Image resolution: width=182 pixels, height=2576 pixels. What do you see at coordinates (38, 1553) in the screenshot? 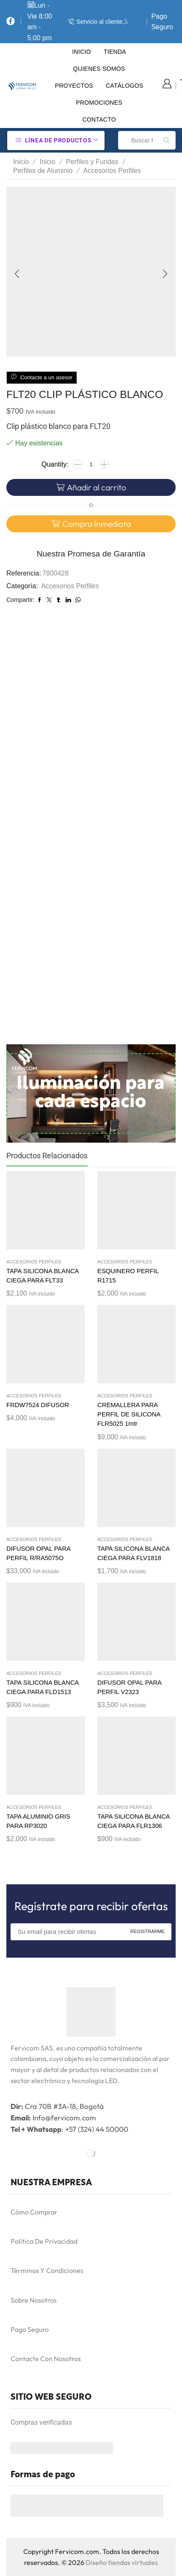
I see `DIFUSOR OPAL PARA PERFIL R/RA5075O` at bounding box center [38, 1553].